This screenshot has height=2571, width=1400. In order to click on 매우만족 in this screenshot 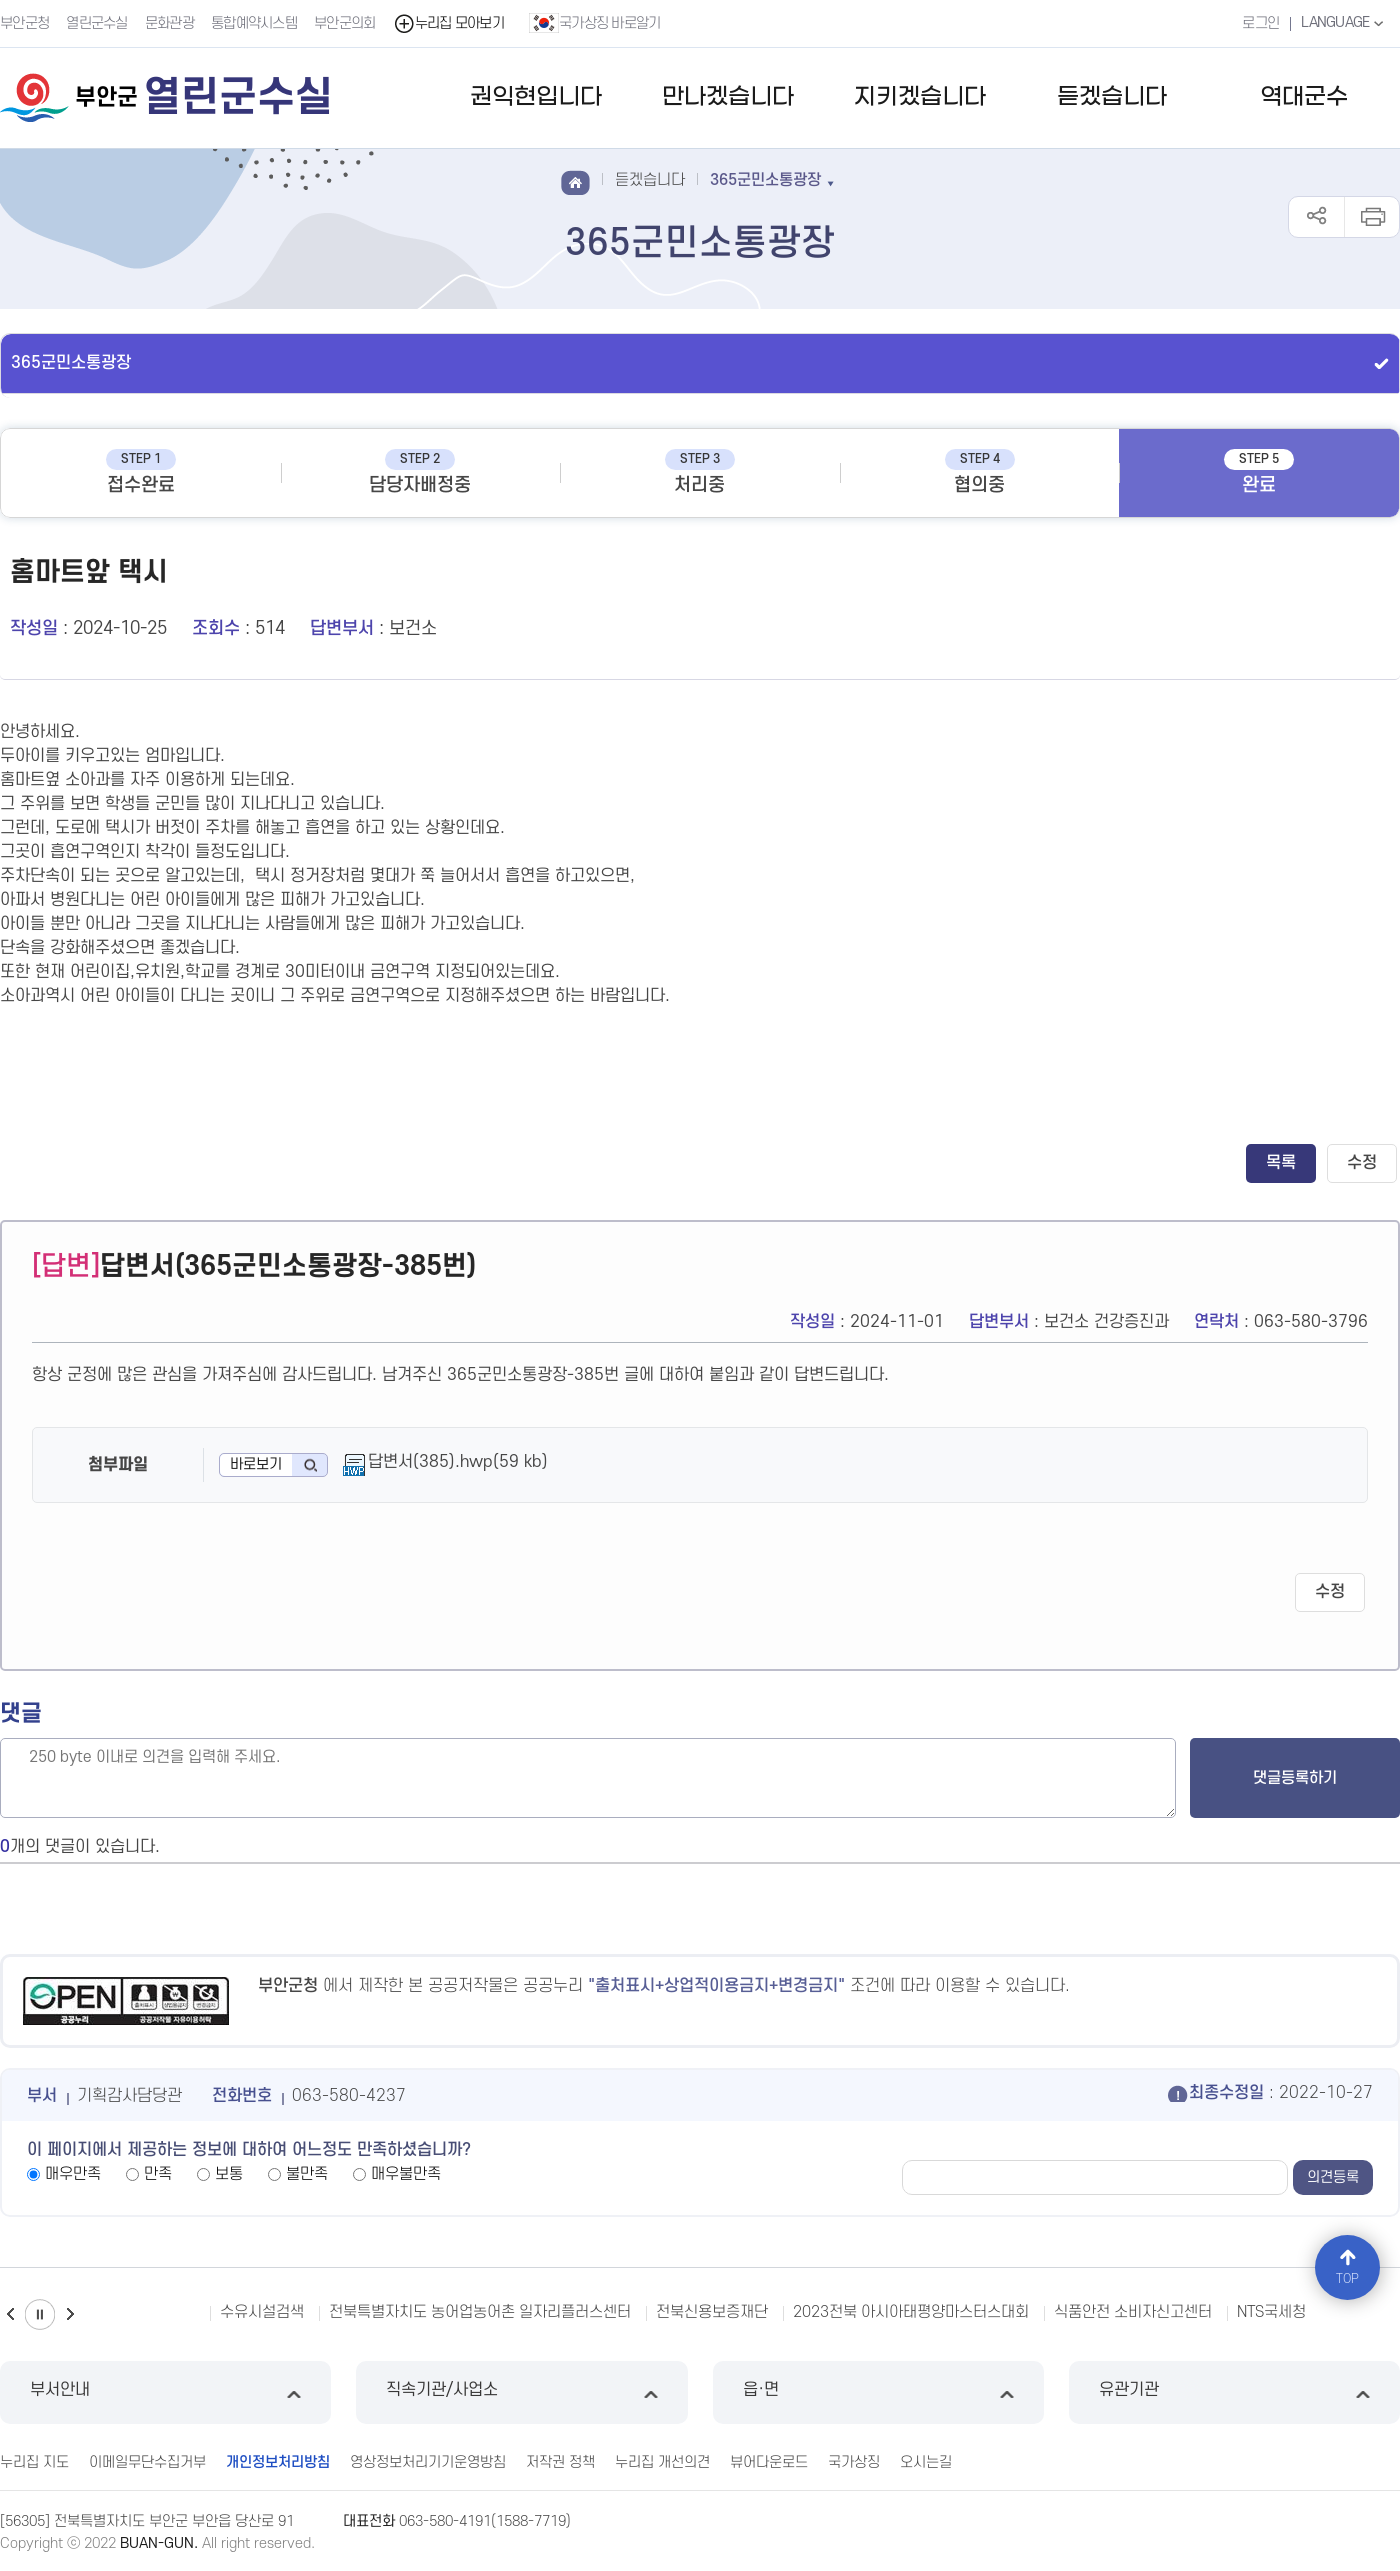, I will do `click(73, 2174)`.